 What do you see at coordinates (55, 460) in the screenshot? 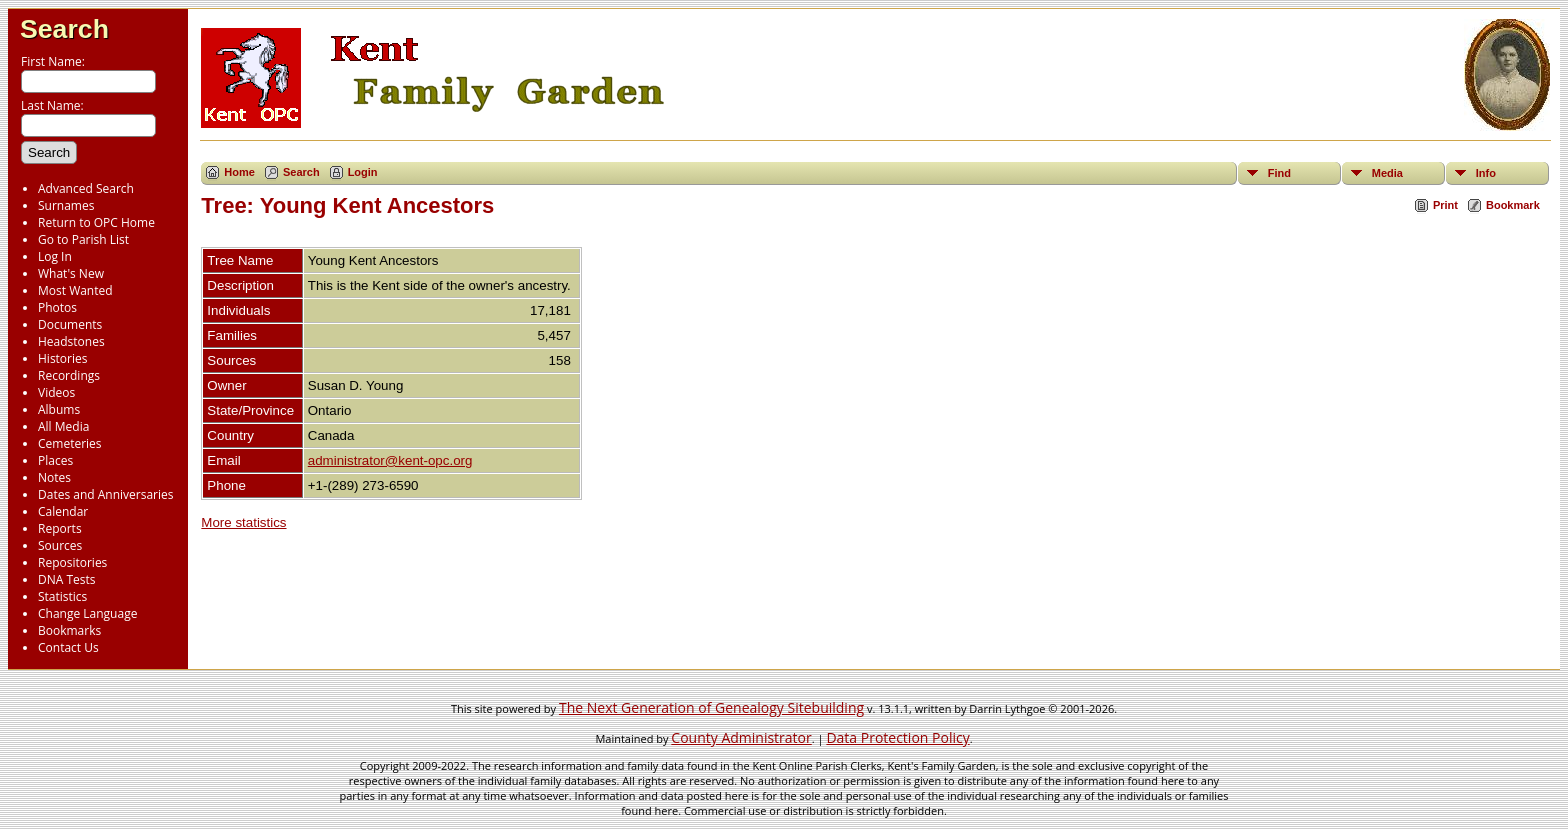
I see `Places` at bounding box center [55, 460].